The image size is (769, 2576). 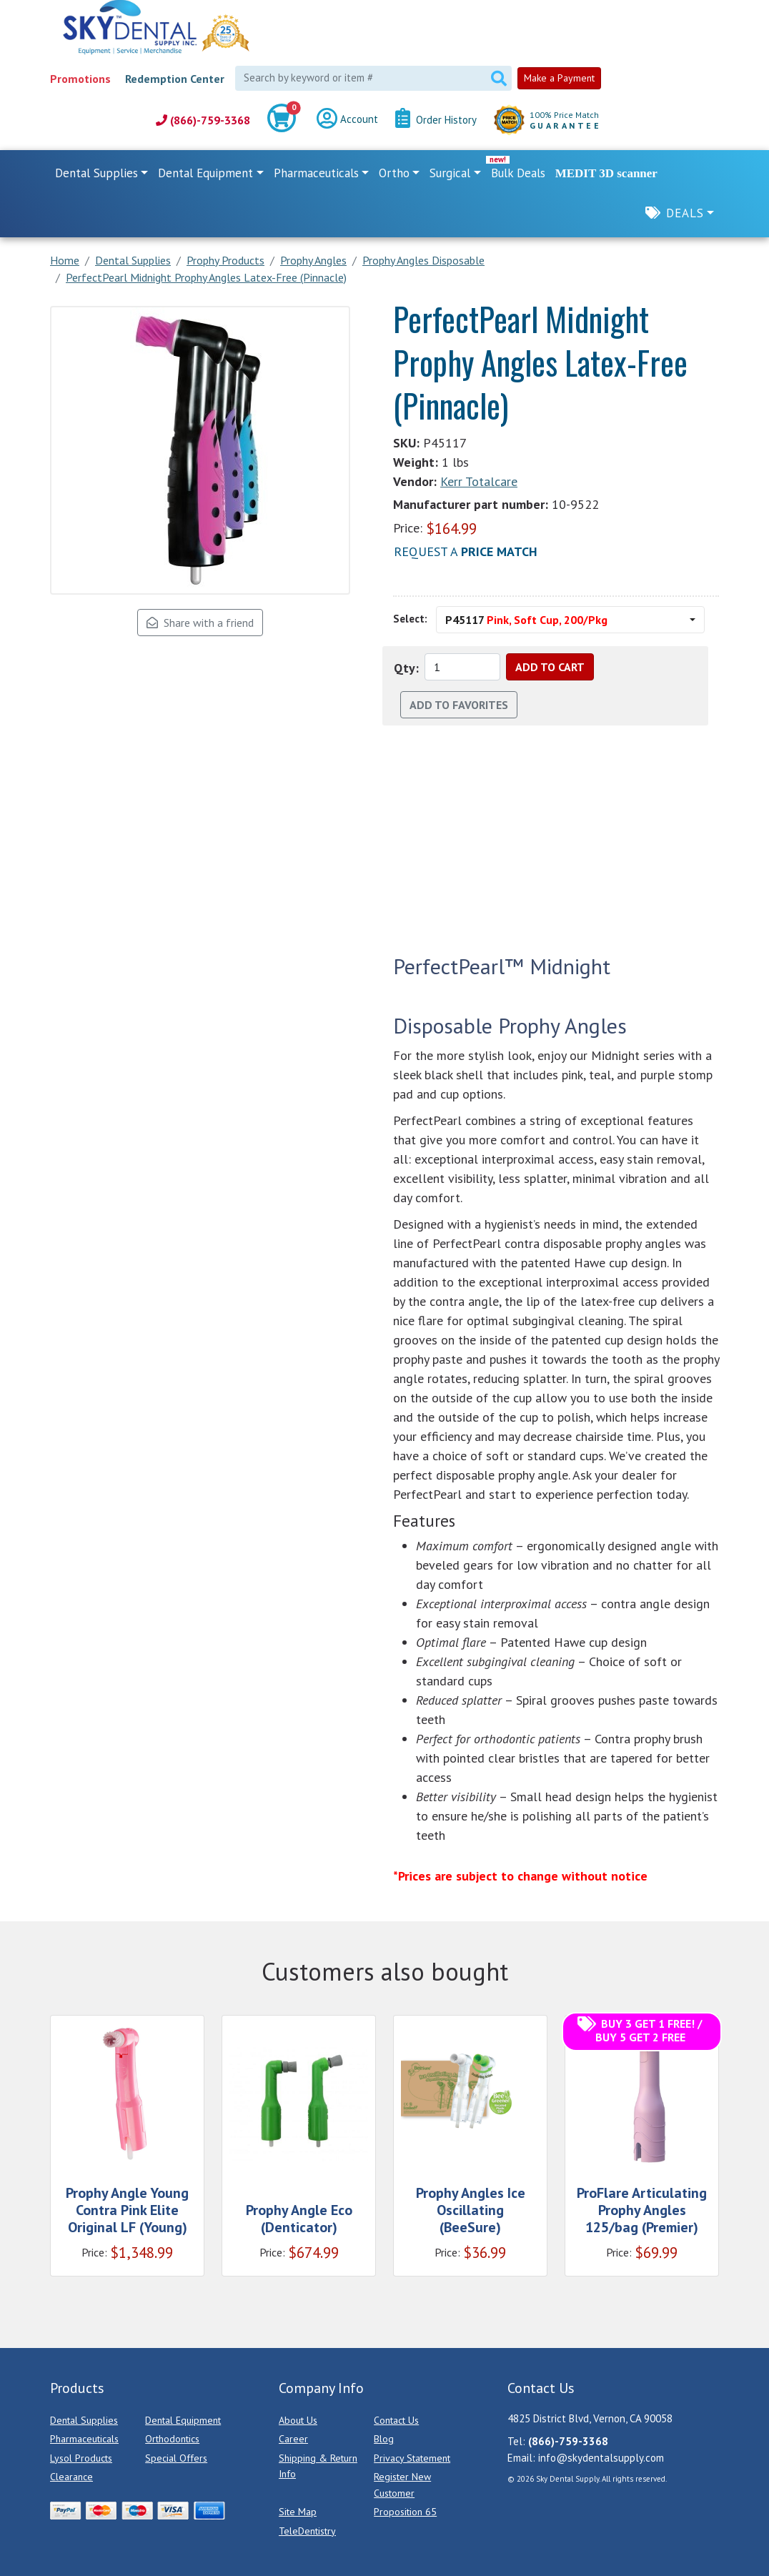 What do you see at coordinates (396, 2420) in the screenshot?
I see `Contact Us` at bounding box center [396, 2420].